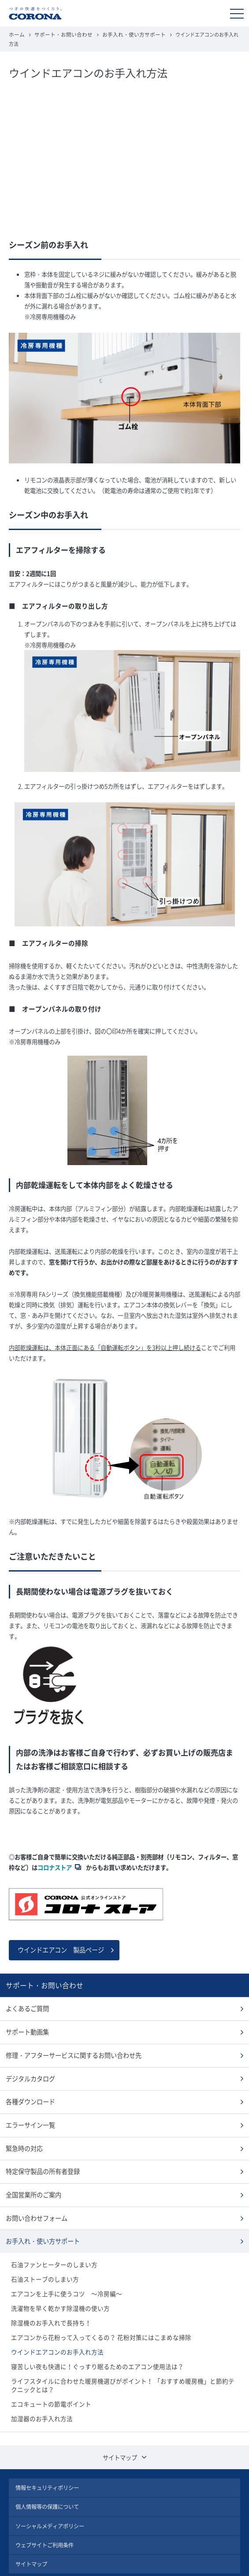  I want to click on お手入れ・使い方サポート, so click(125, 34).